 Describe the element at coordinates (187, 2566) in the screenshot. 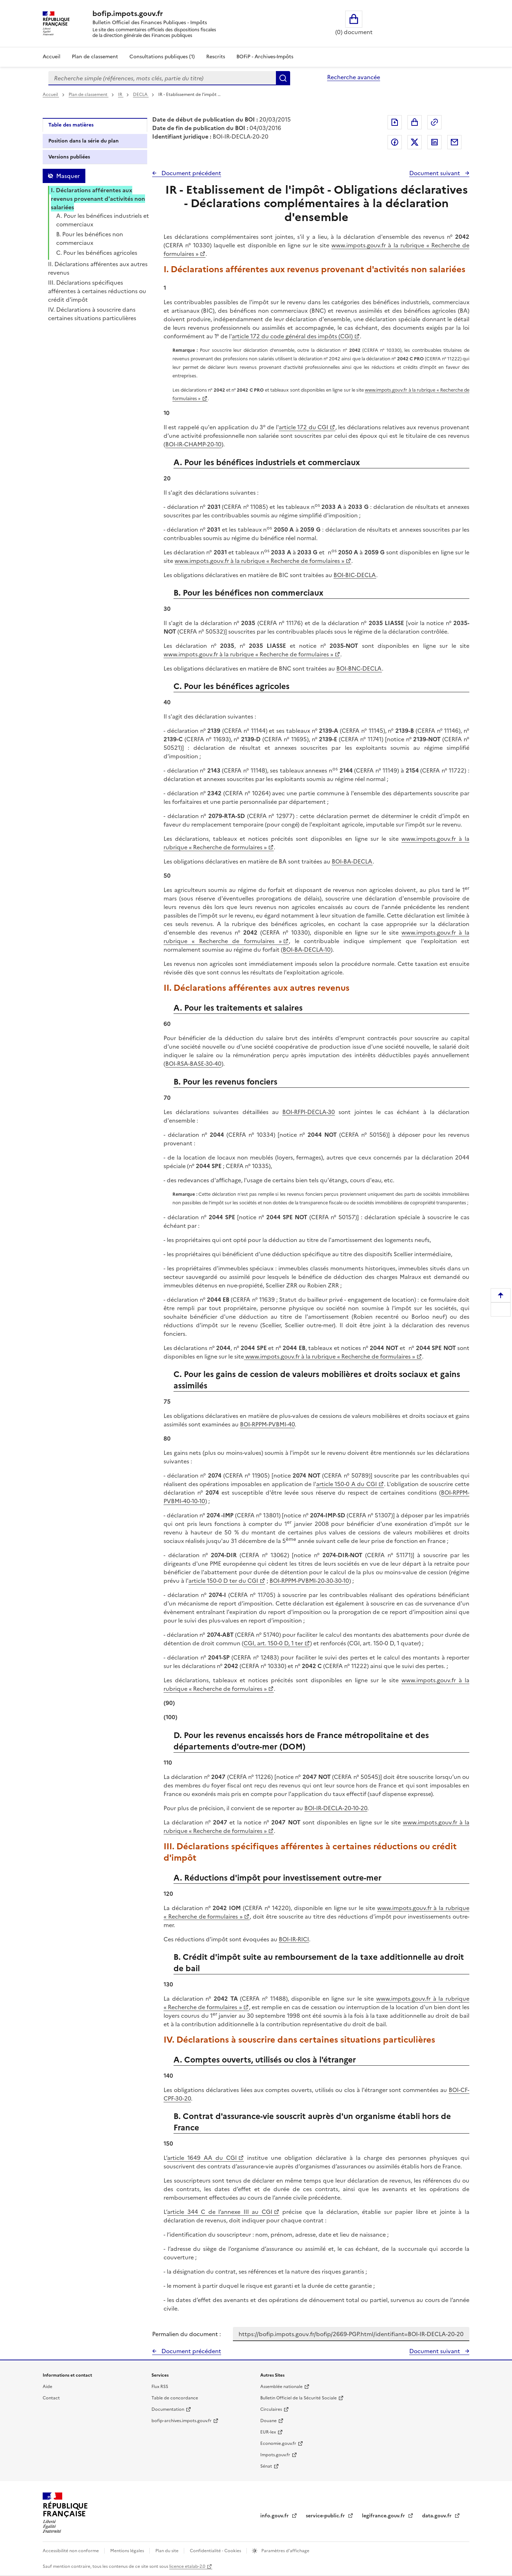

I see `licence etalab-2.0` at that location.